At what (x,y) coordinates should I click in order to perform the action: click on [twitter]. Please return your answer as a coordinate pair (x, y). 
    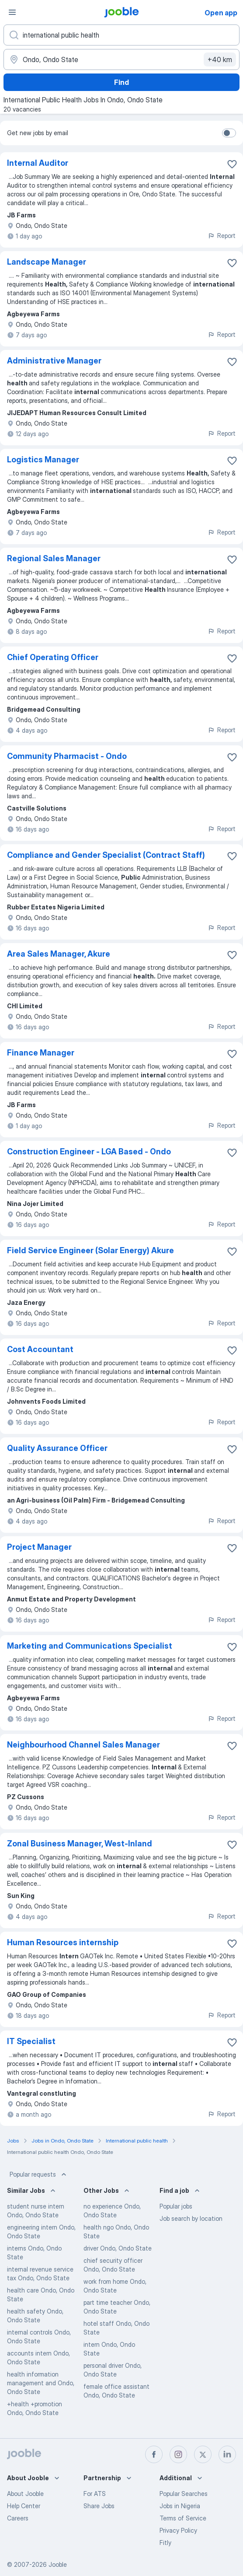
    Looking at the image, I should click on (203, 2454).